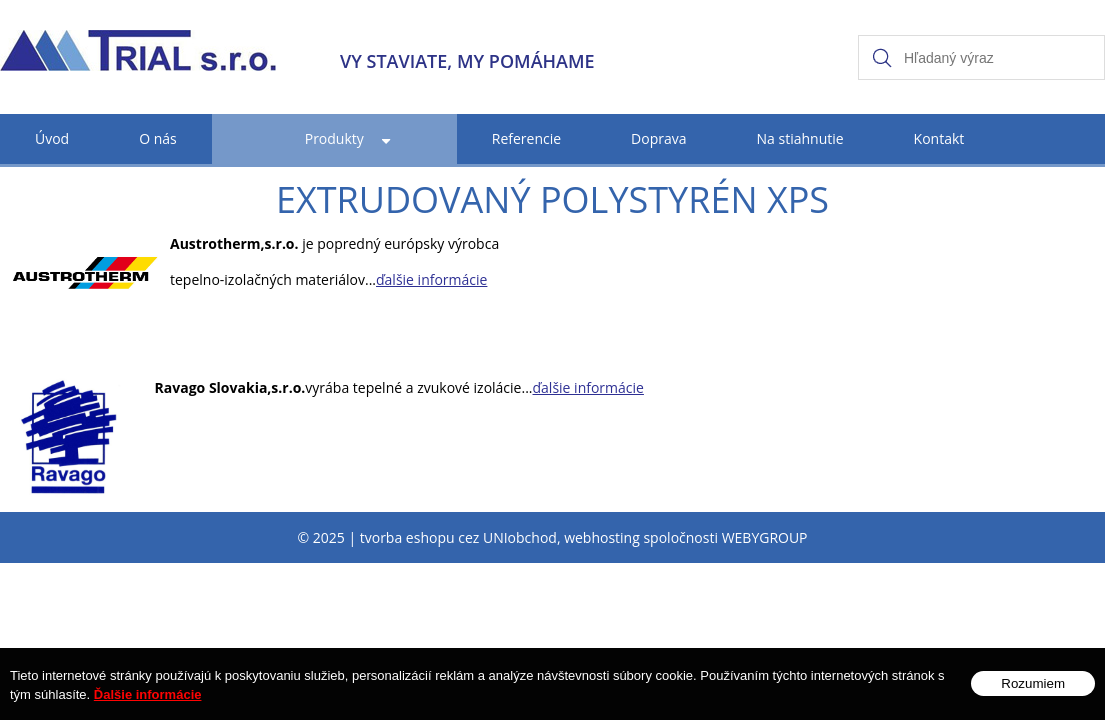 Image resolution: width=1105 pixels, height=720 pixels. I want to click on webhosting, so click(602, 537).